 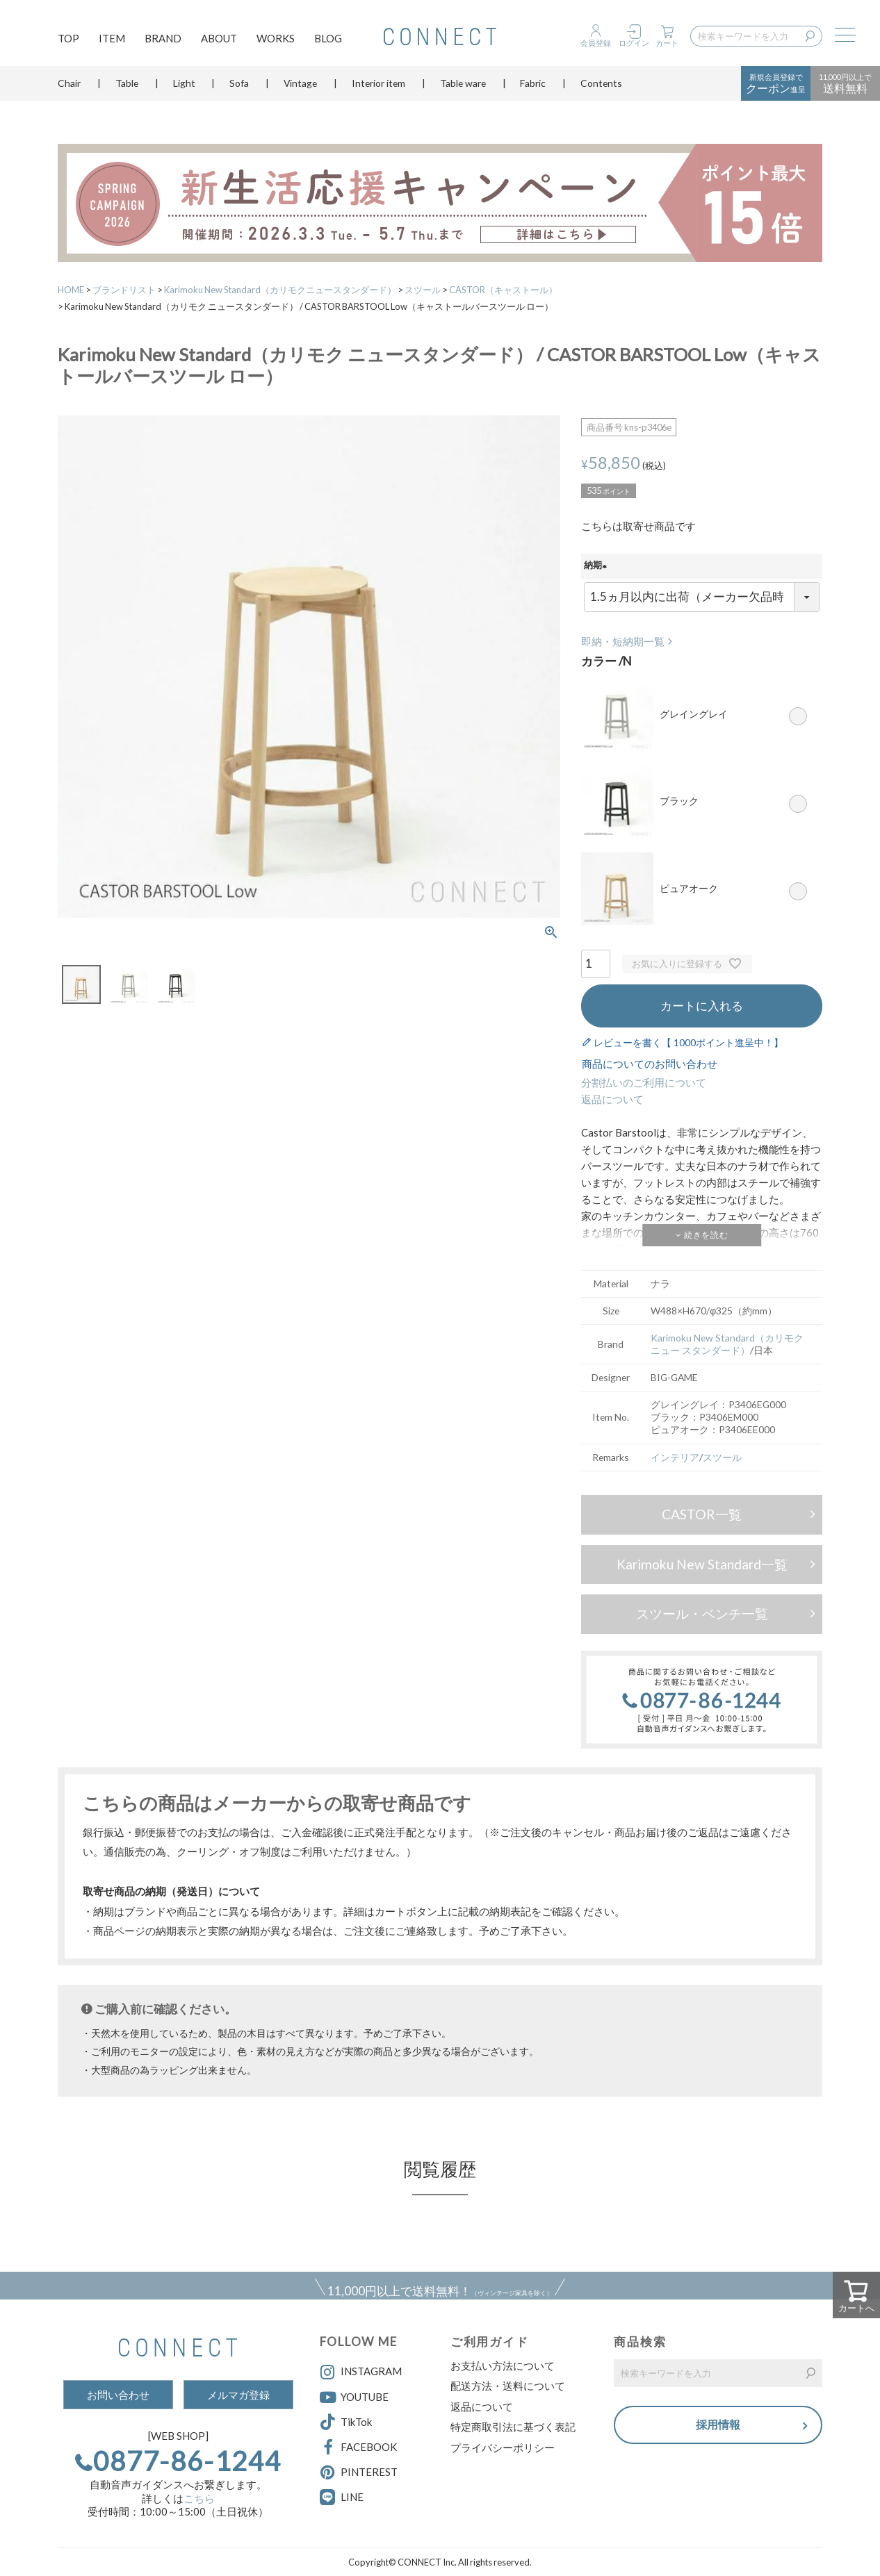 What do you see at coordinates (118, 2394) in the screenshot?
I see `お問い合わせ` at bounding box center [118, 2394].